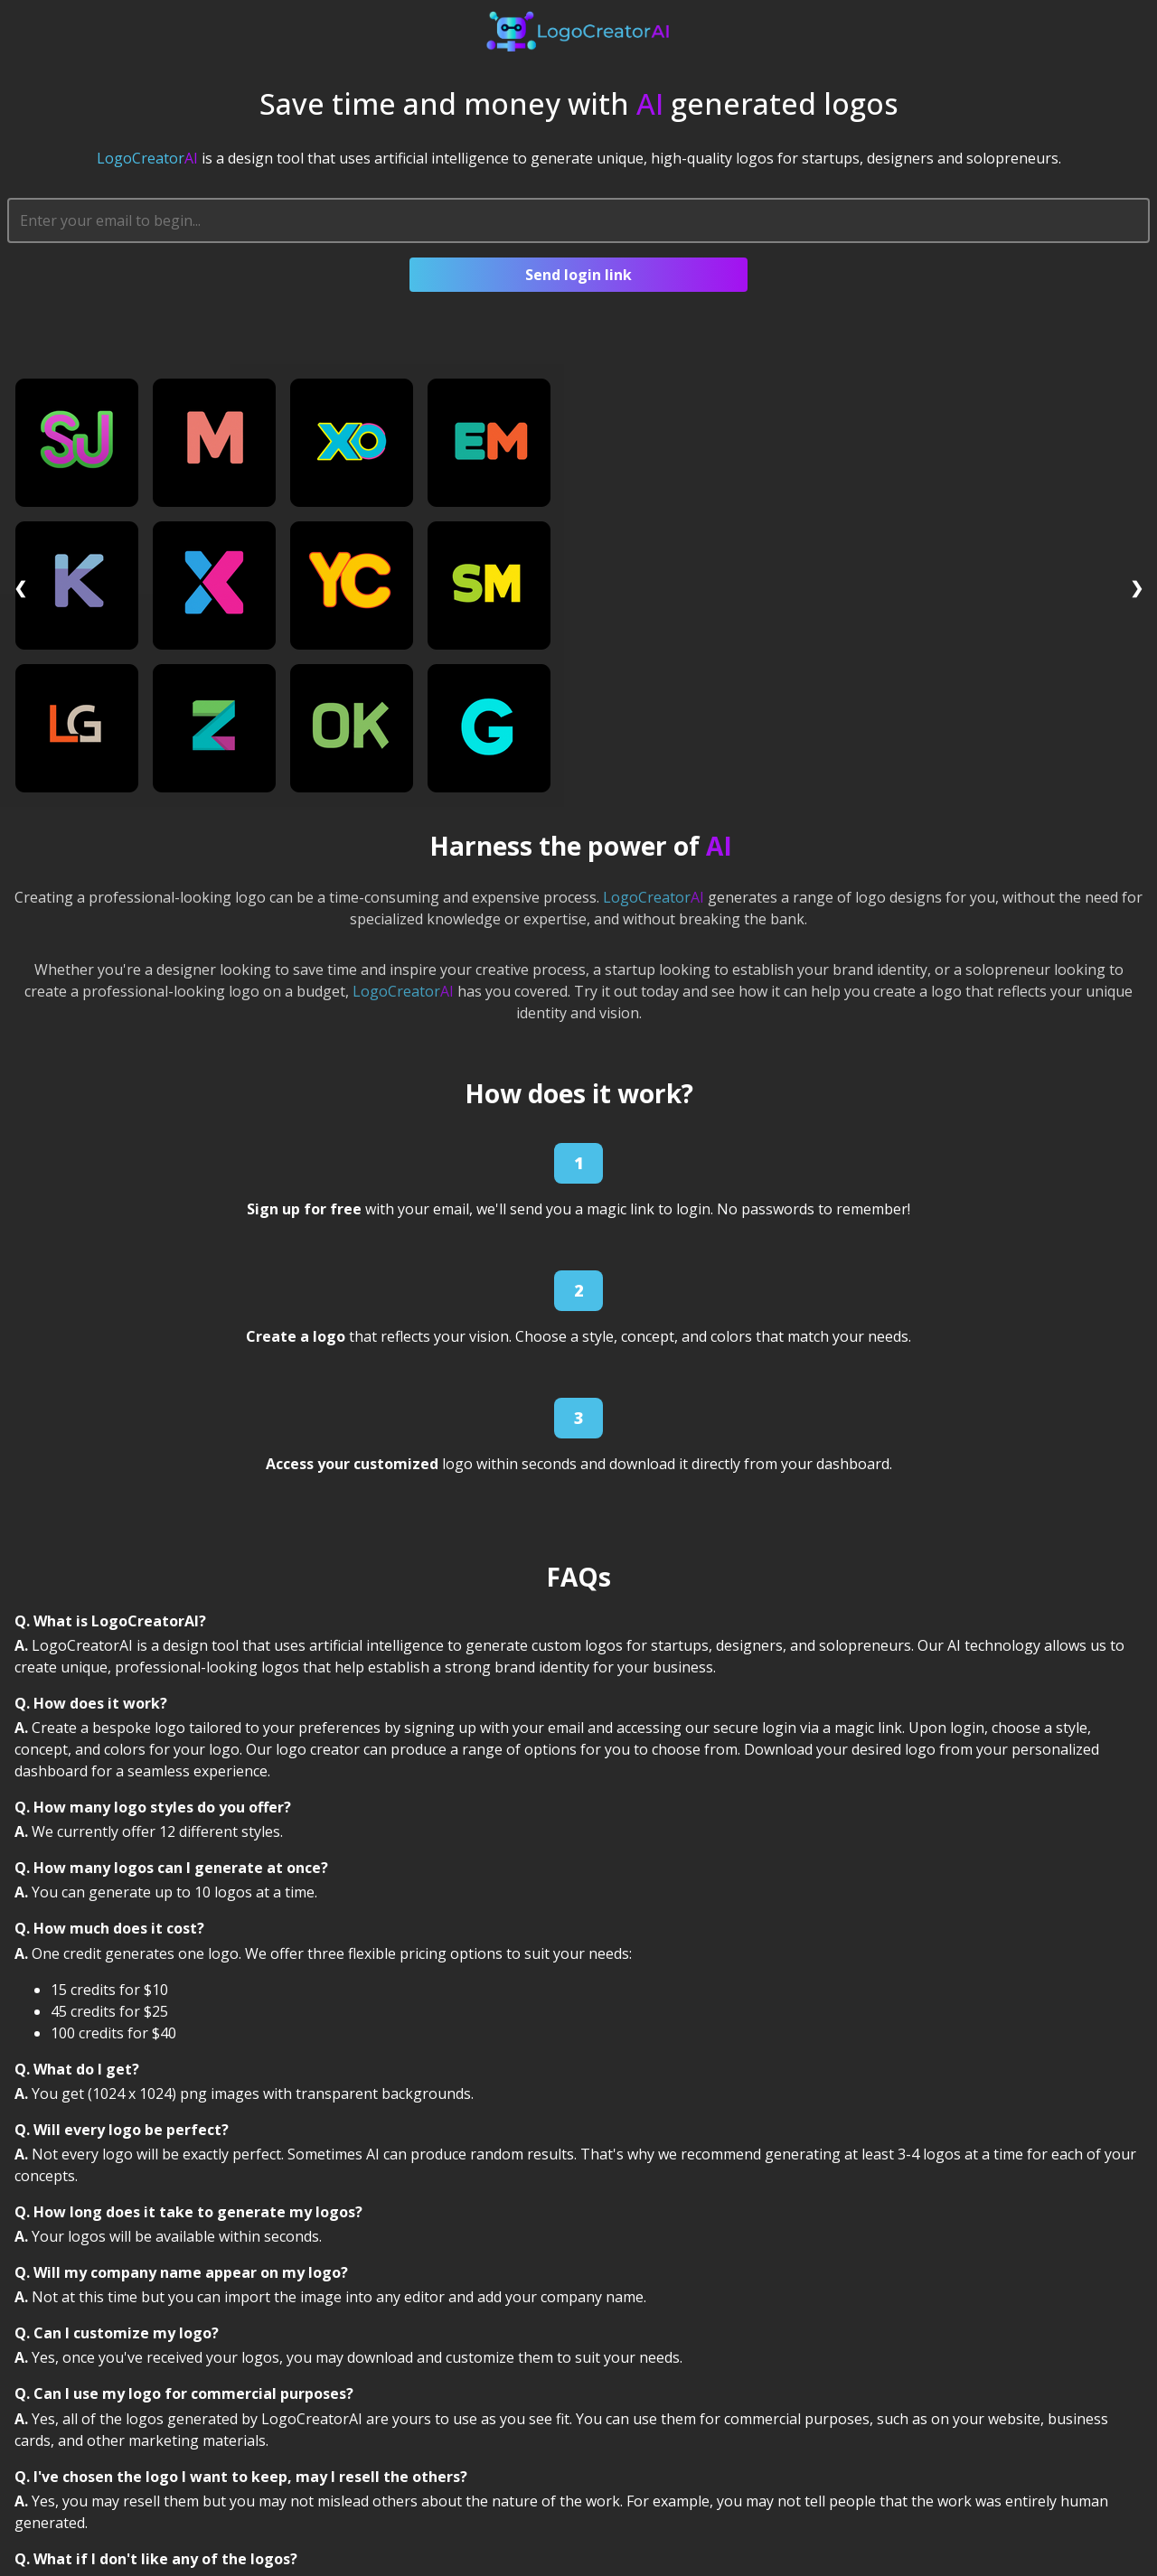 The image size is (1157, 2576). I want to click on Send login link, so click(578, 275).